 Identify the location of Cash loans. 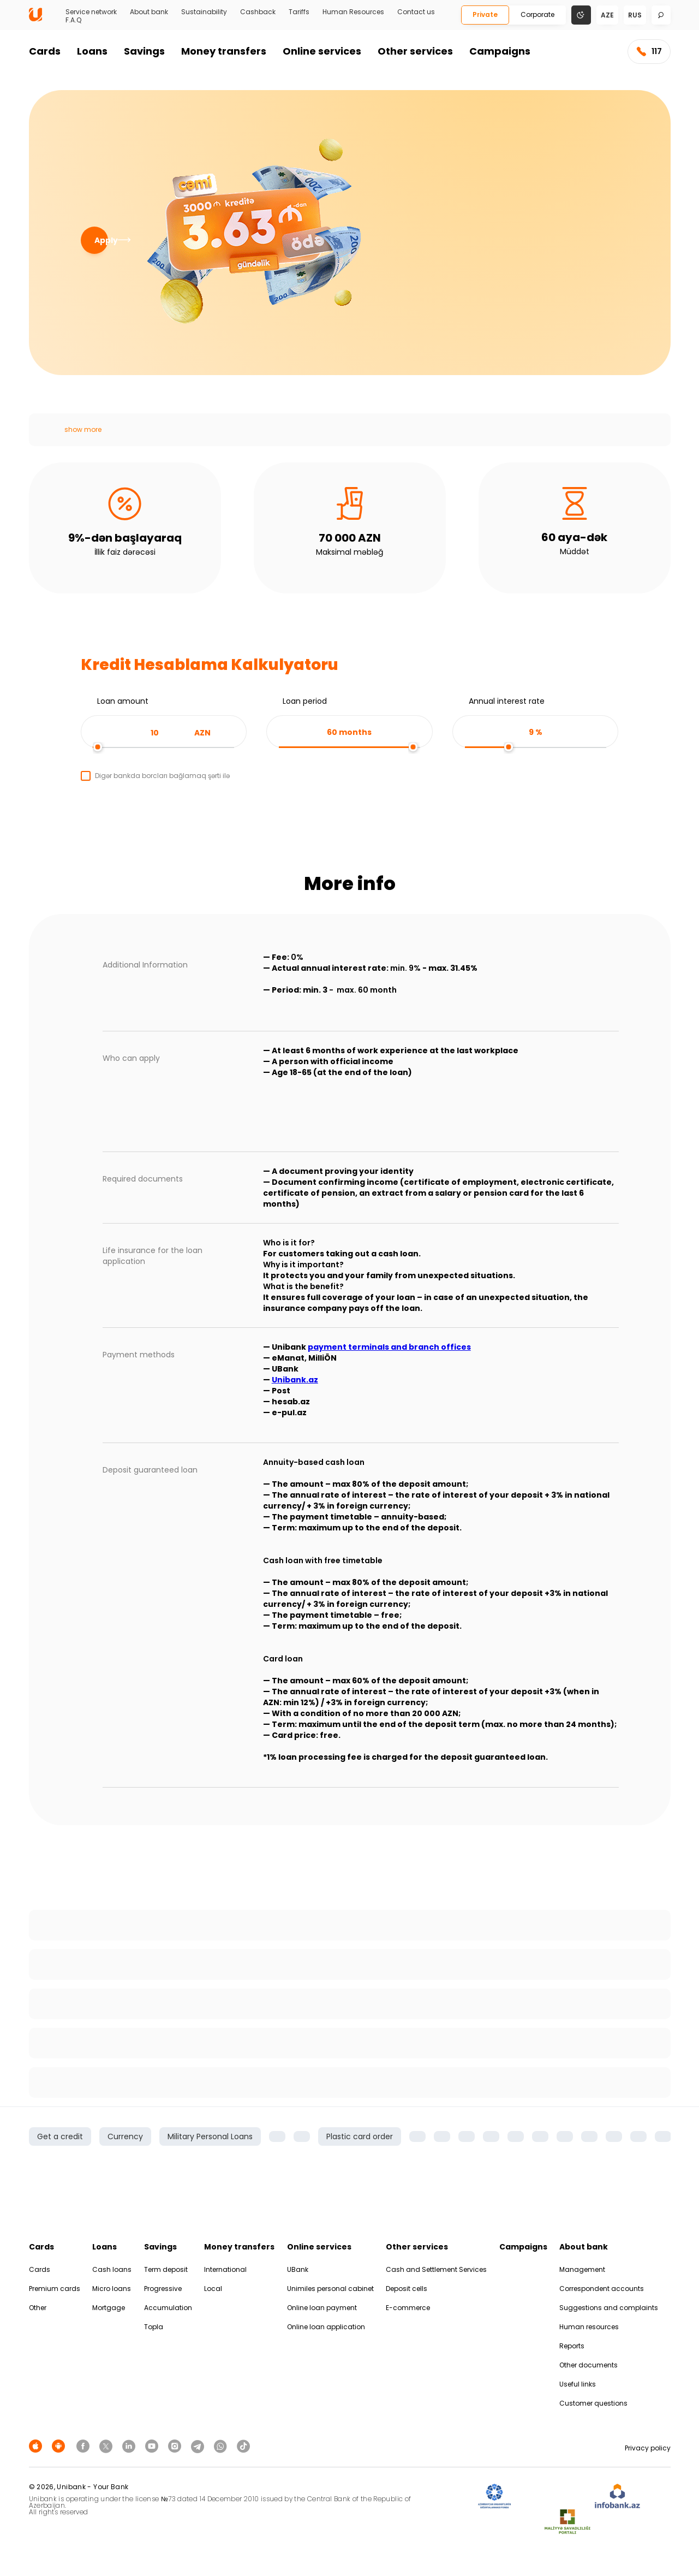
(112, 2269).